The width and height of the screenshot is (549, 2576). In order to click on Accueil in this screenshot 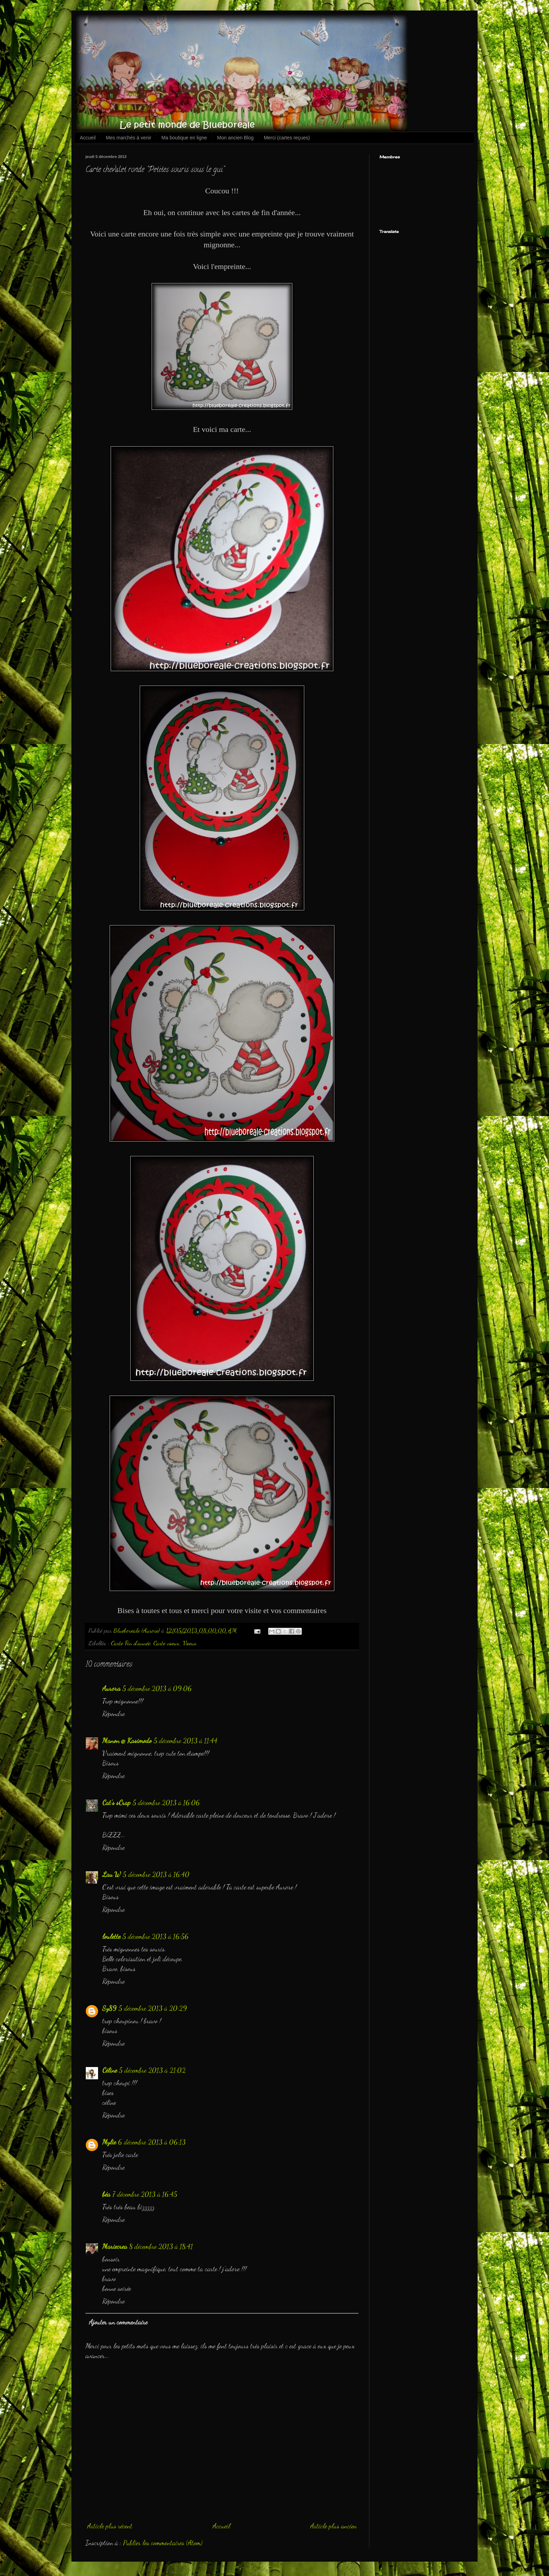, I will do `click(88, 137)`.